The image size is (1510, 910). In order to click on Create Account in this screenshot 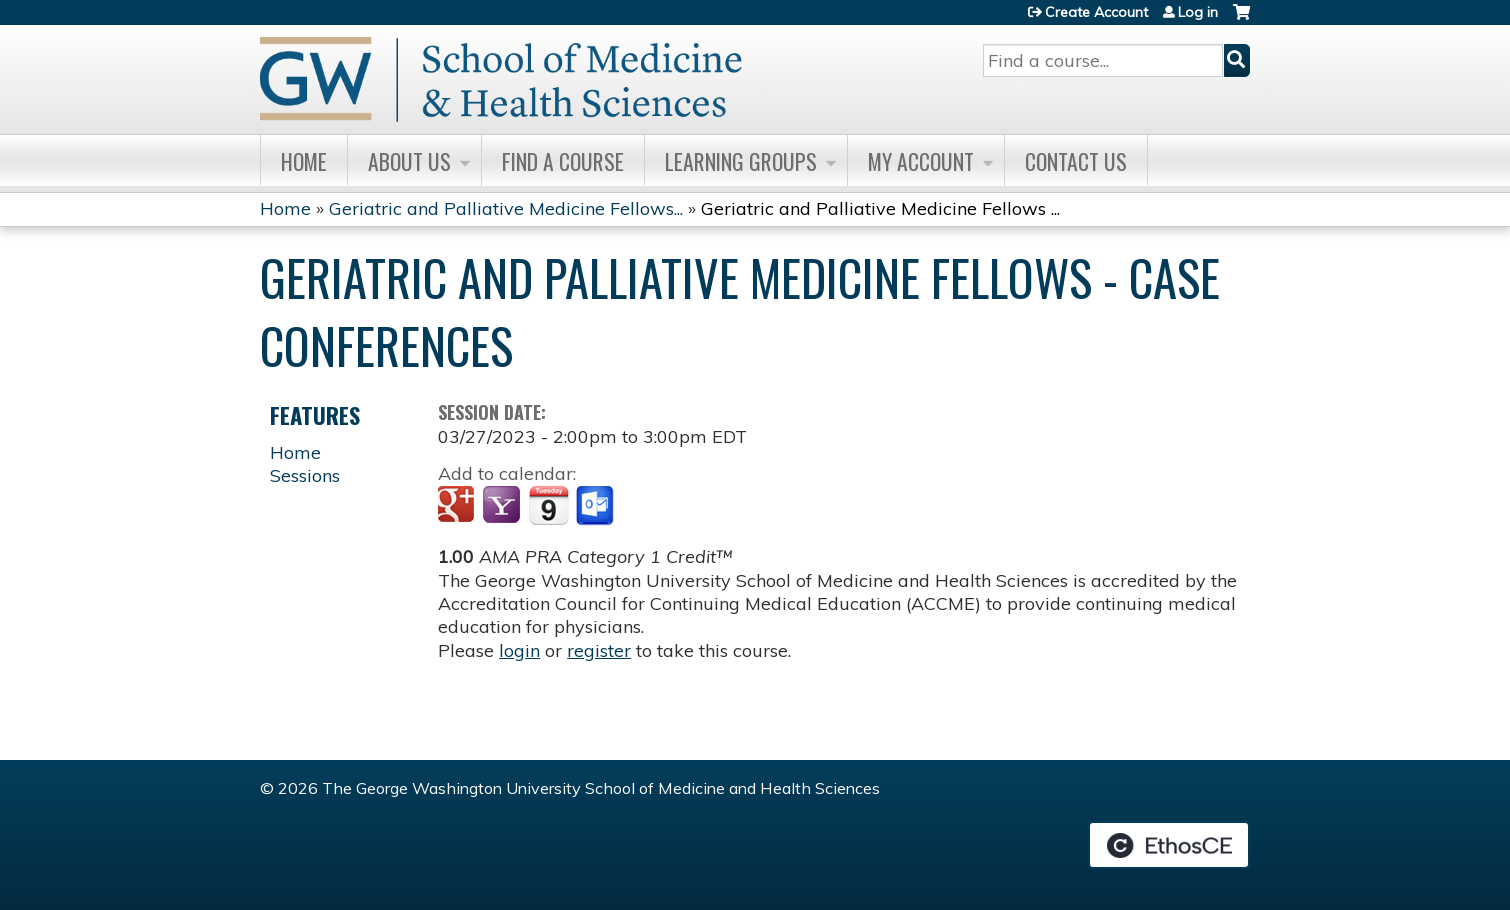, I will do `click(1096, 12)`.